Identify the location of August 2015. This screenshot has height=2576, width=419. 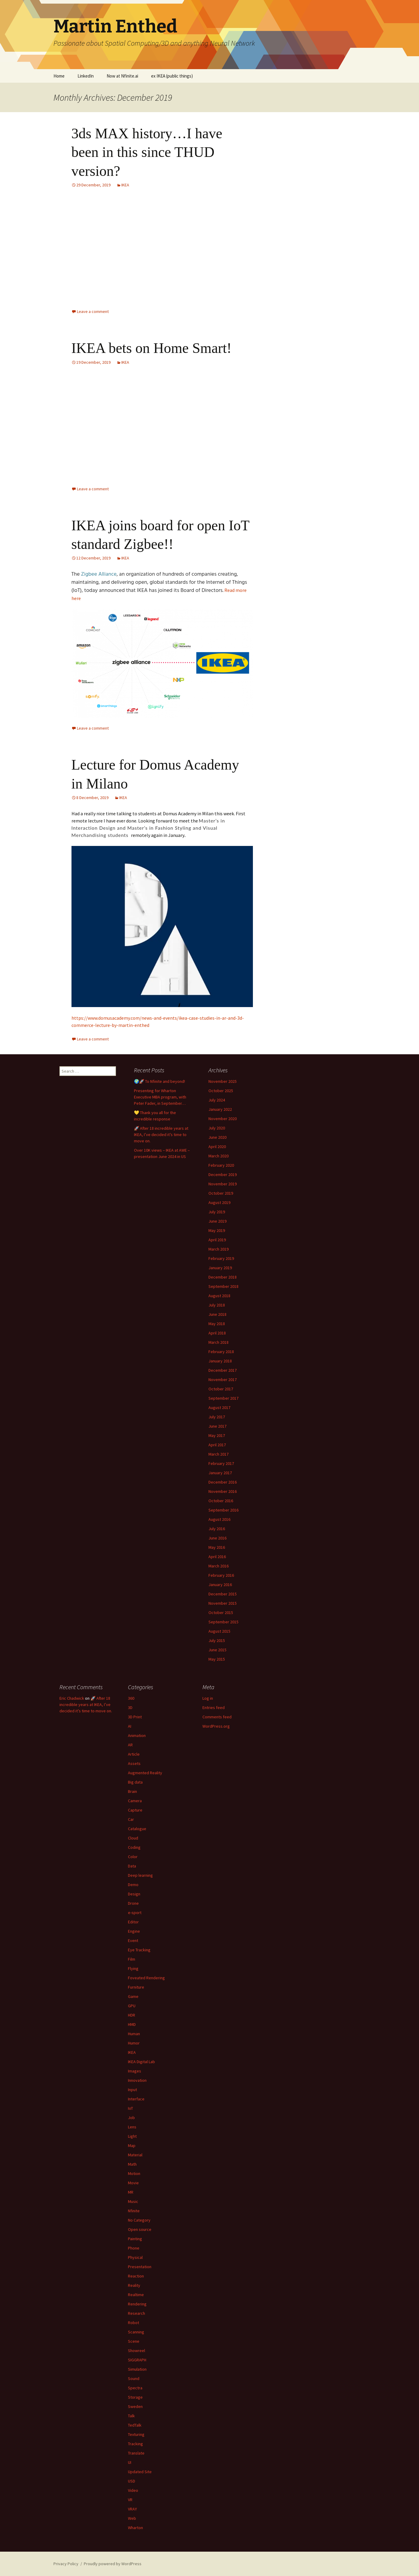
(219, 1631).